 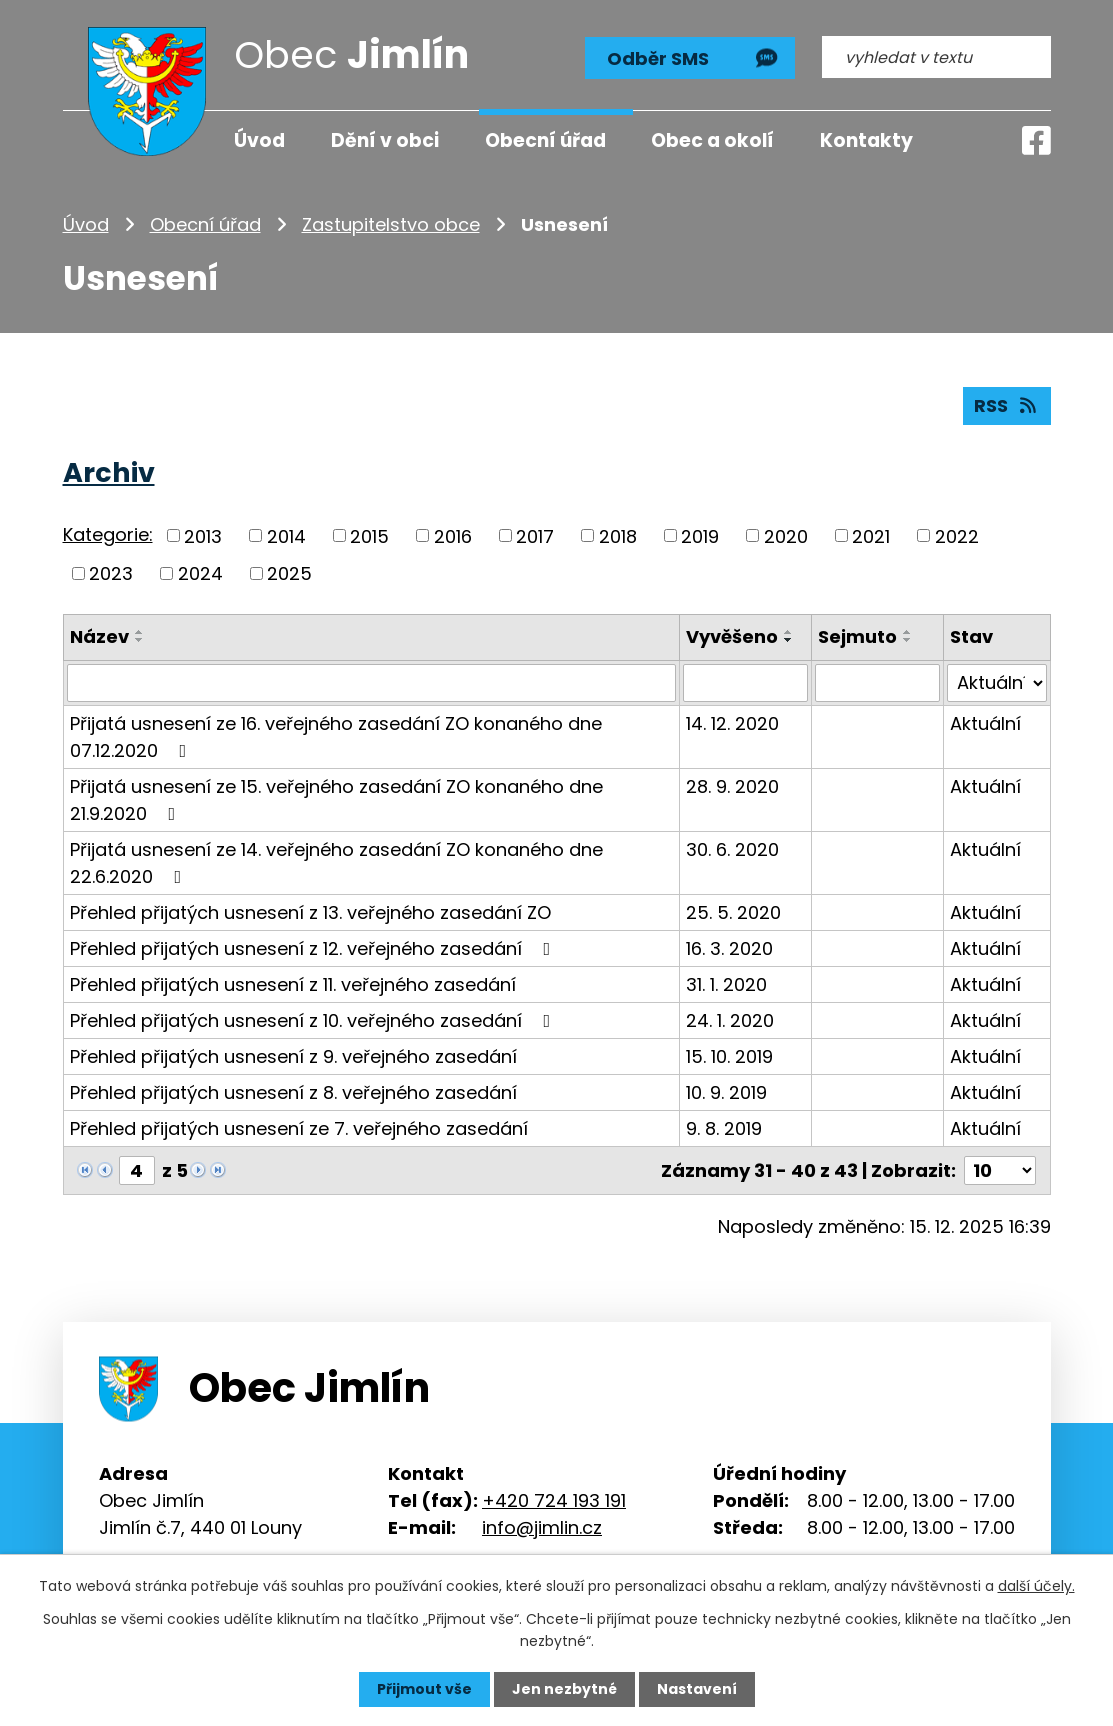 I want to click on 2022, so click(x=957, y=535).